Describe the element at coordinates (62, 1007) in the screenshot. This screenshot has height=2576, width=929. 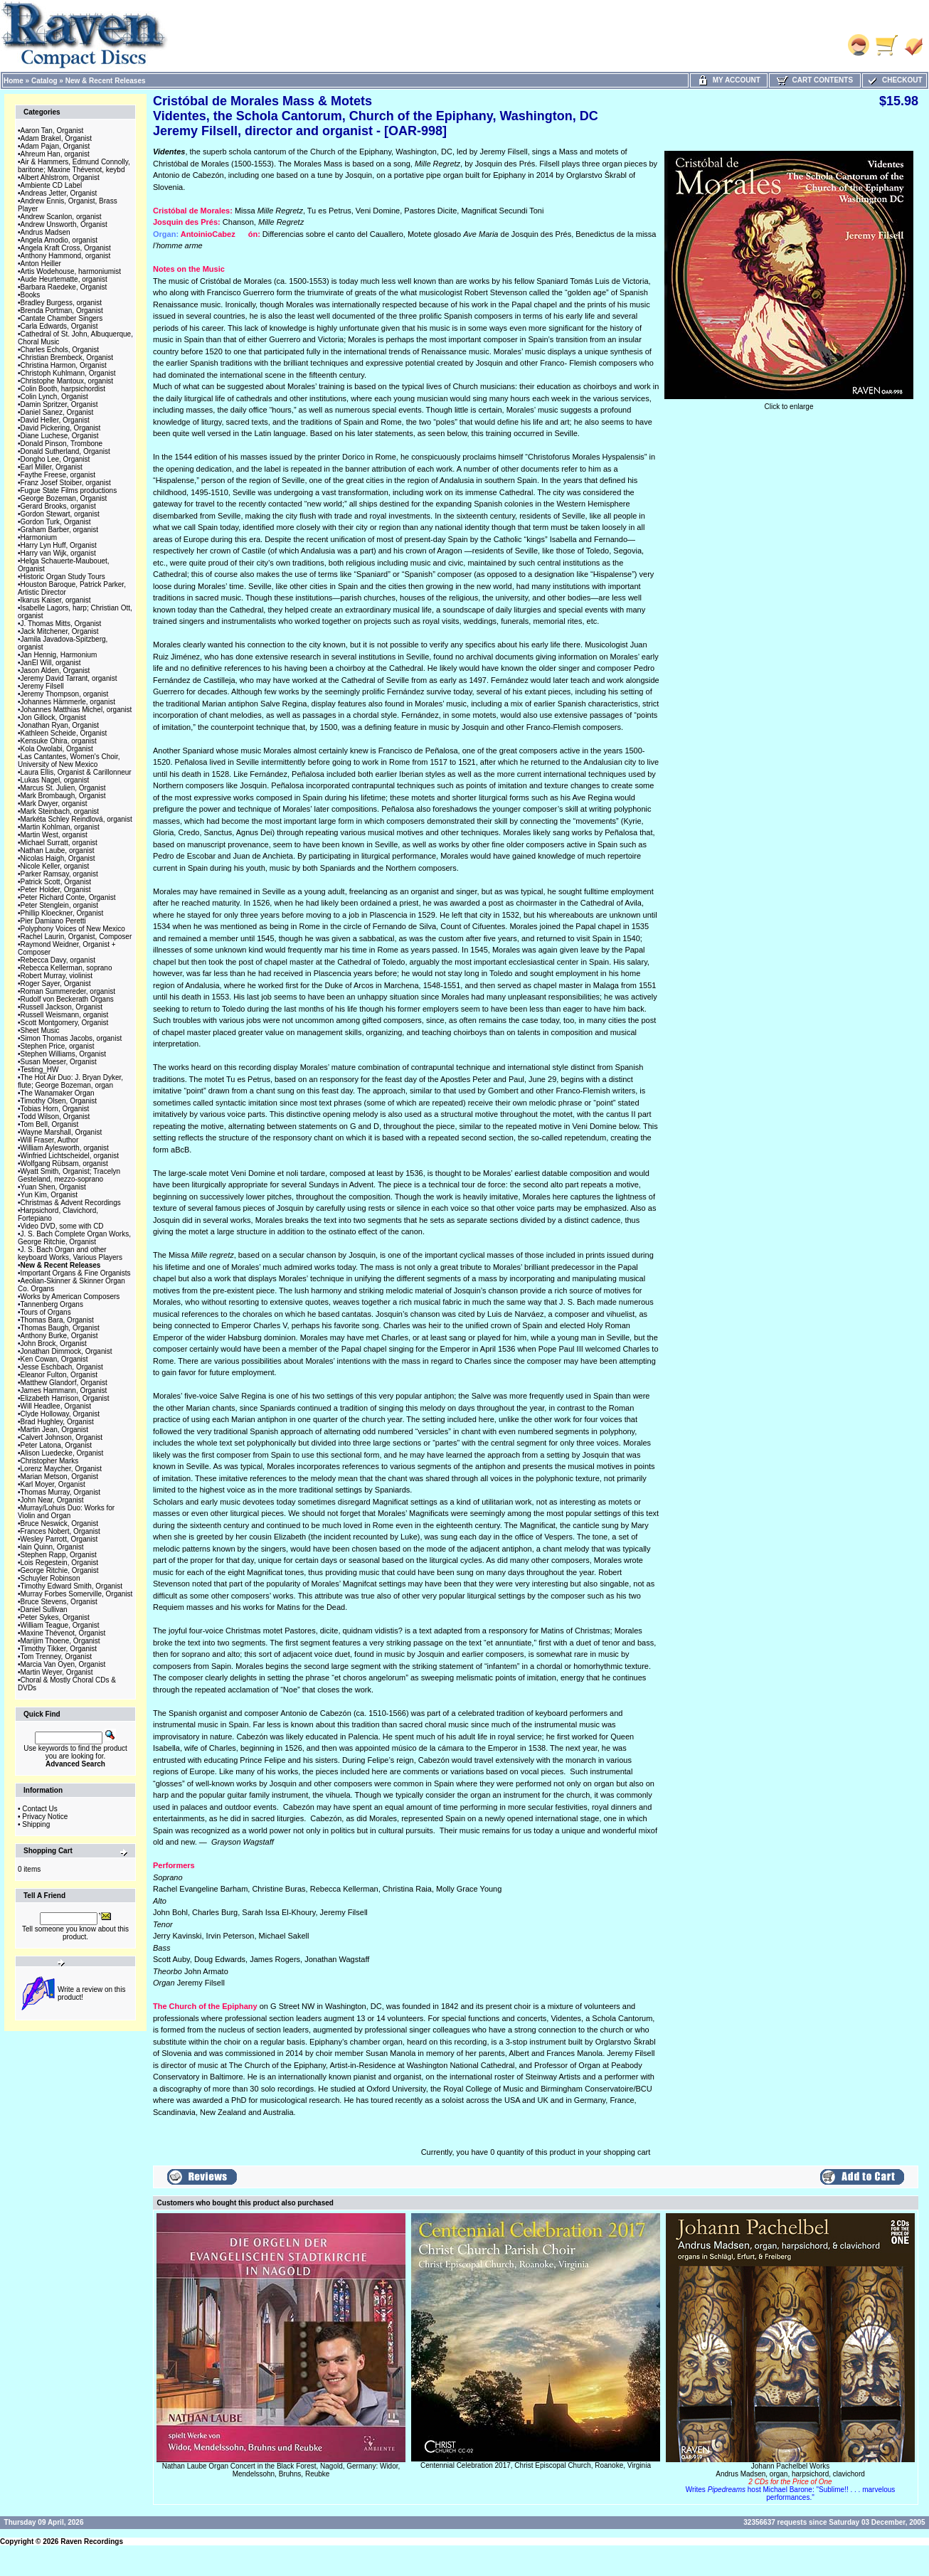
I see `Russell Jackson, Organist` at that location.